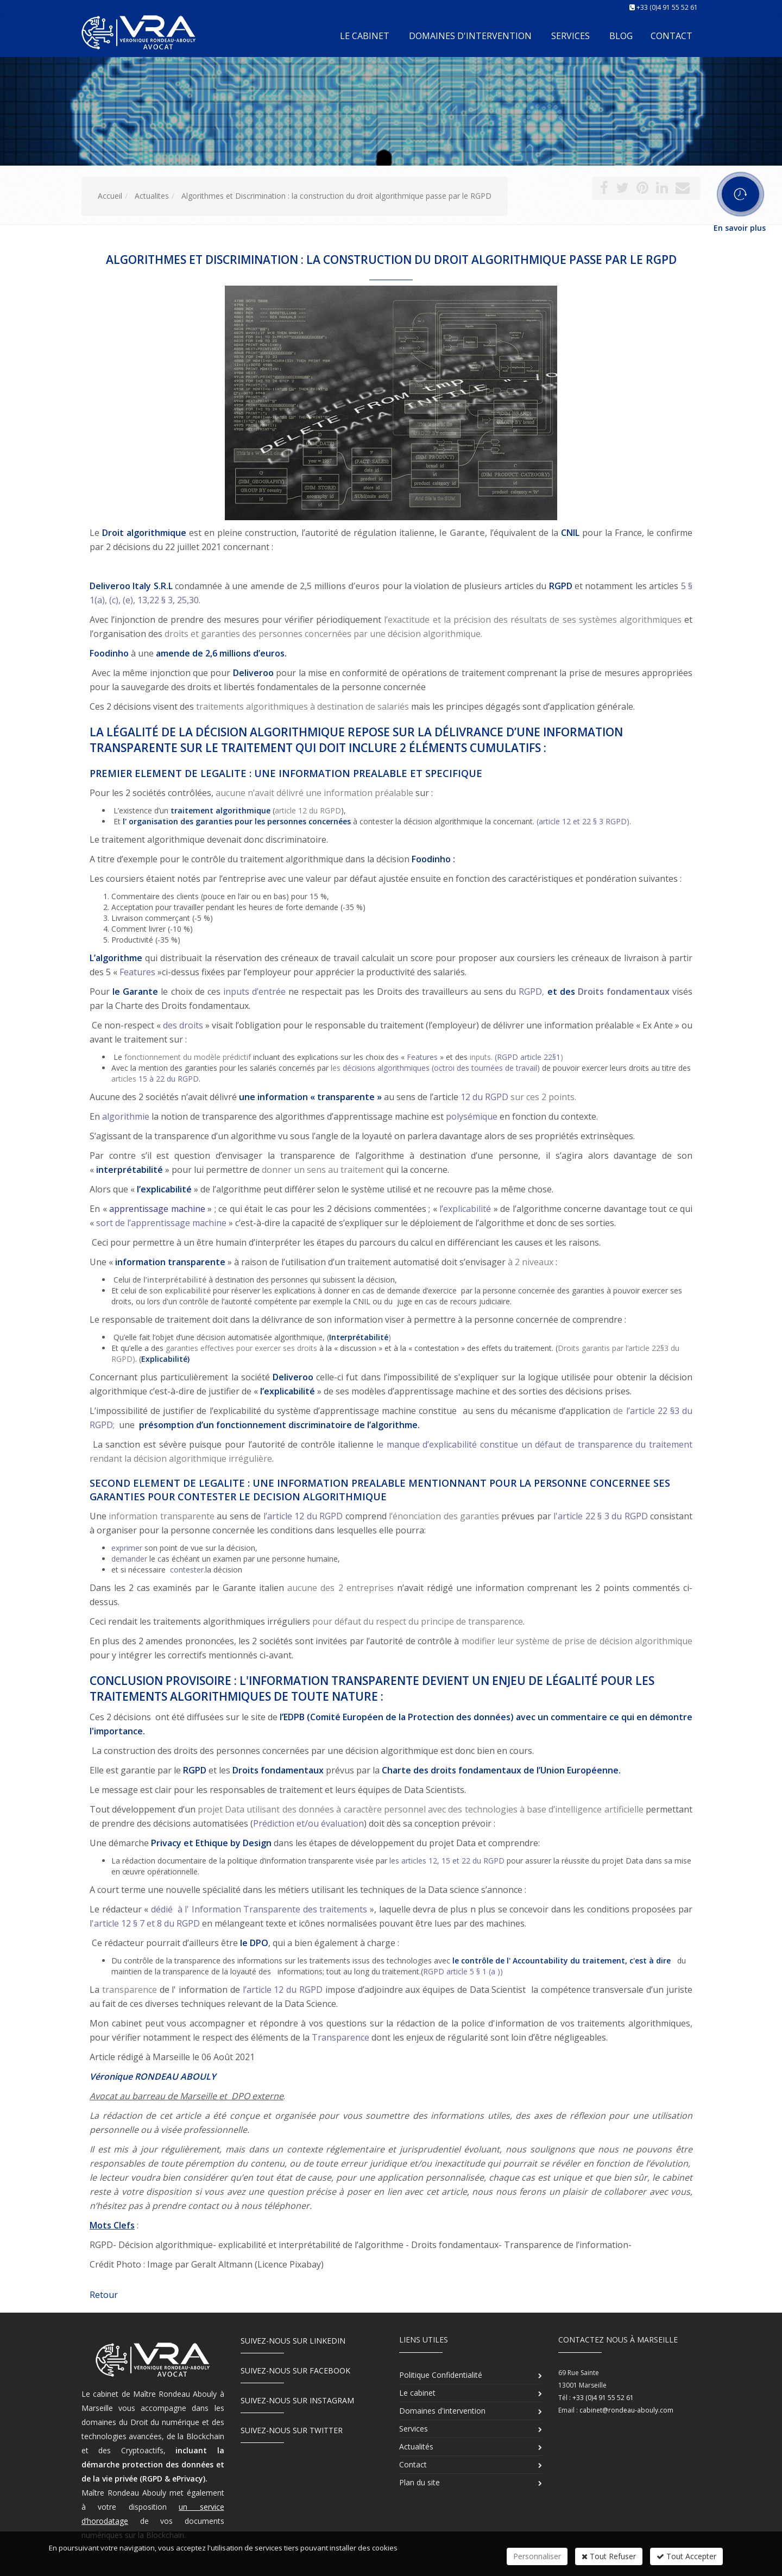  Describe the element at coordinates (609, 2556) in the screenshot. I see `Tout Refuser` at that location.